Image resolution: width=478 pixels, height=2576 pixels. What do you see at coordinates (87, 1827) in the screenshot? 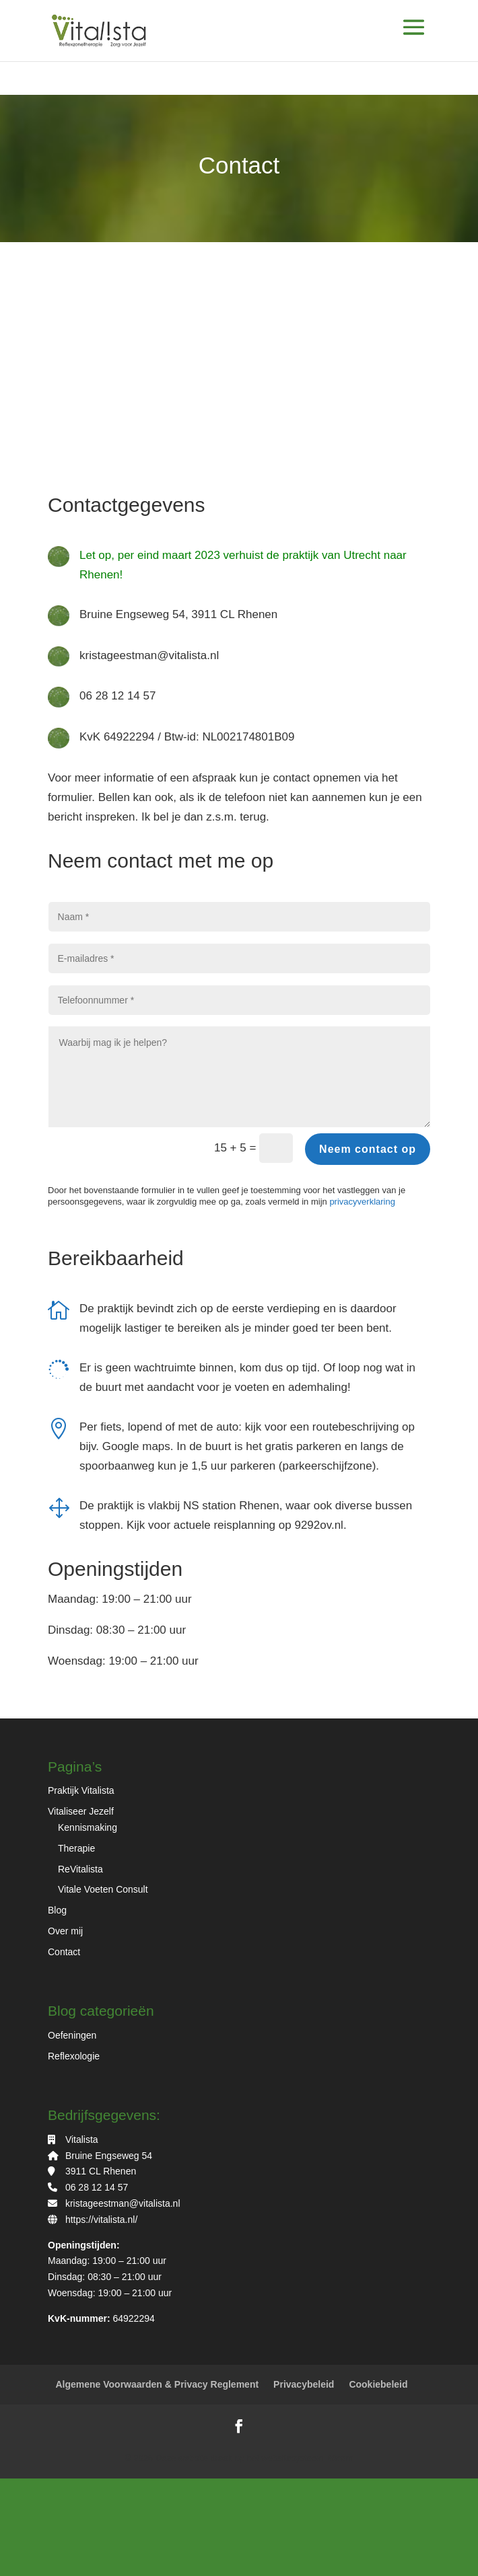
I see `Kennismaking` at bounding box center [87, 1827].